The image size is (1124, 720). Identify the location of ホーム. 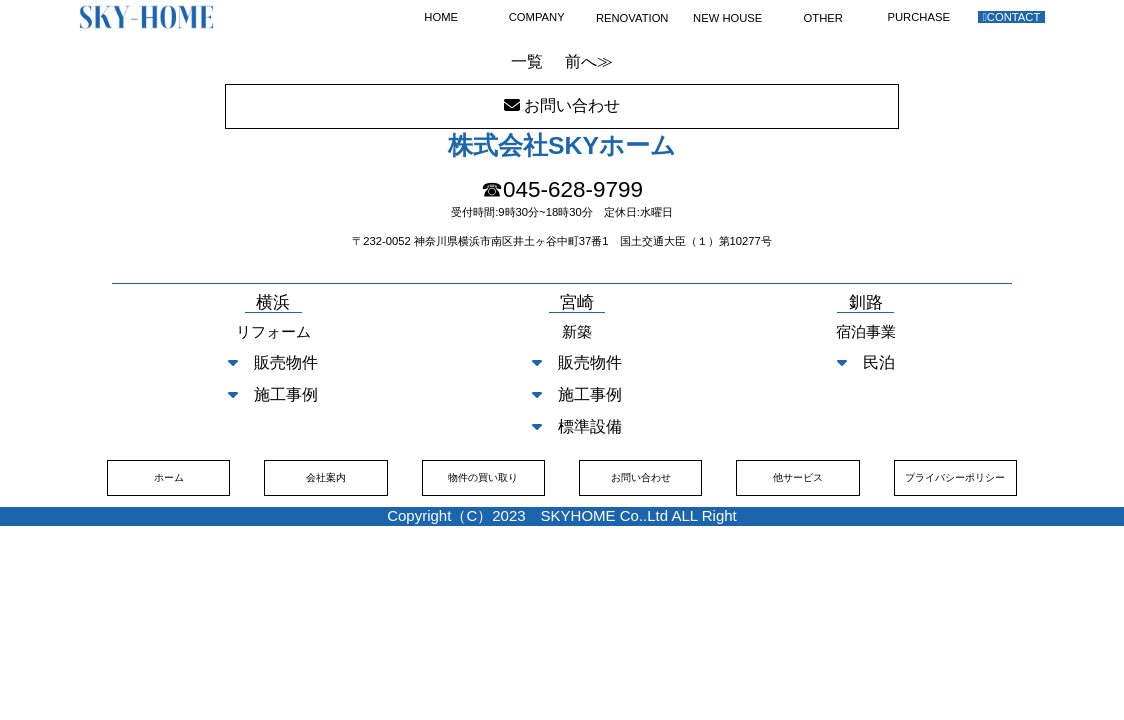
(169, 477).